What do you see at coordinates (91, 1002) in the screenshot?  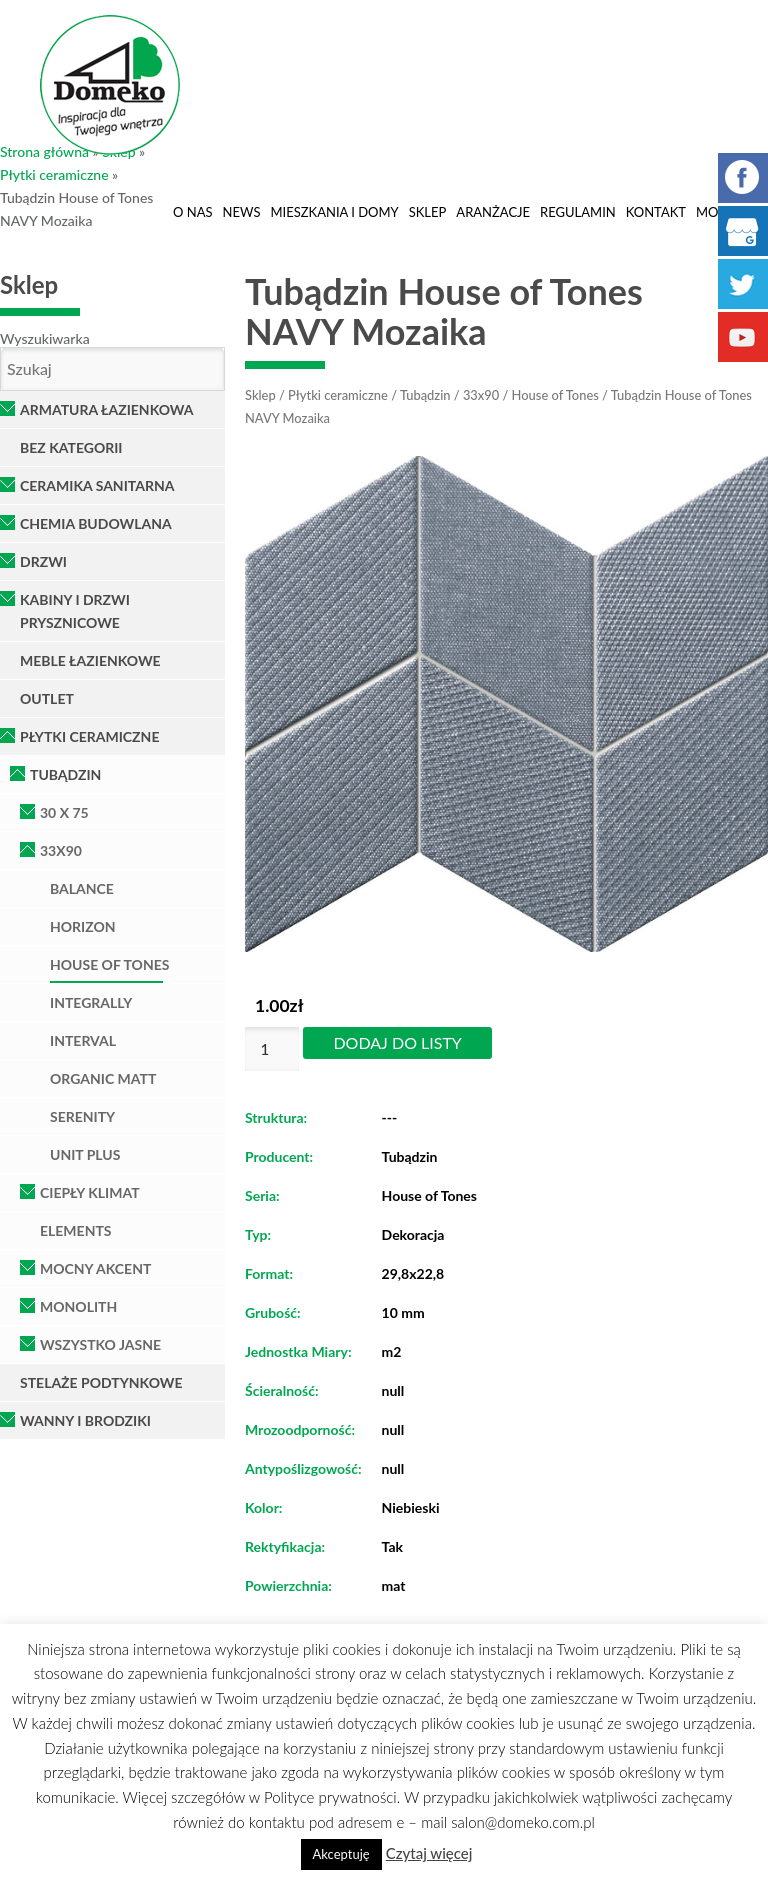 I see `Integrally` at bounding box center [91, 1002].